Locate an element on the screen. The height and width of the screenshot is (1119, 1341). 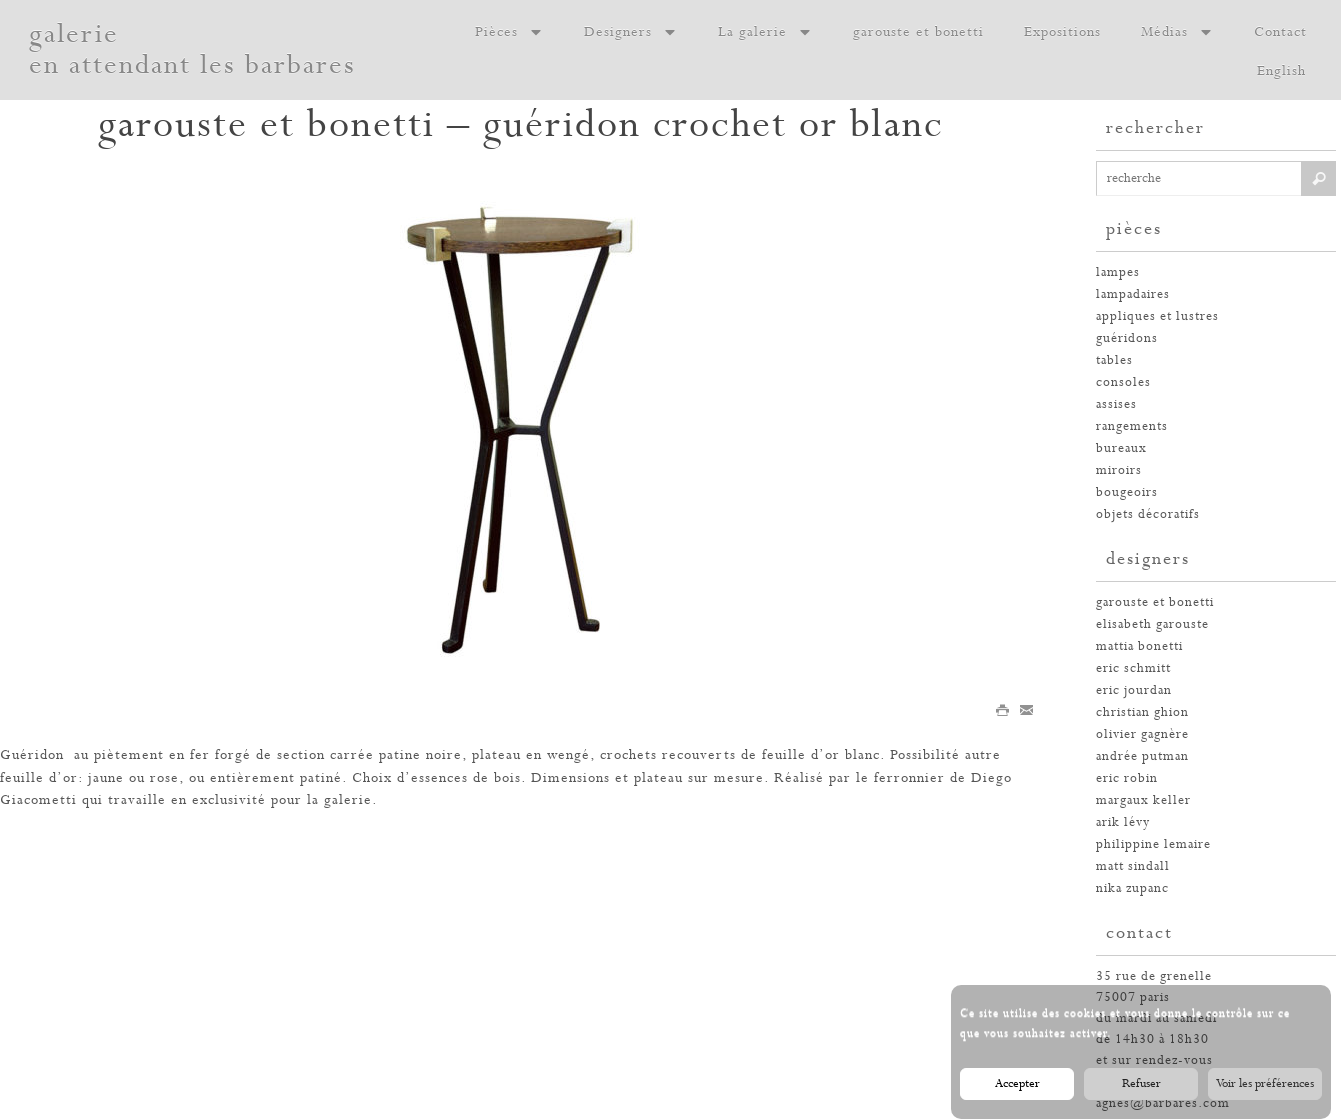
Médias is located at coordinates (1177, 32).